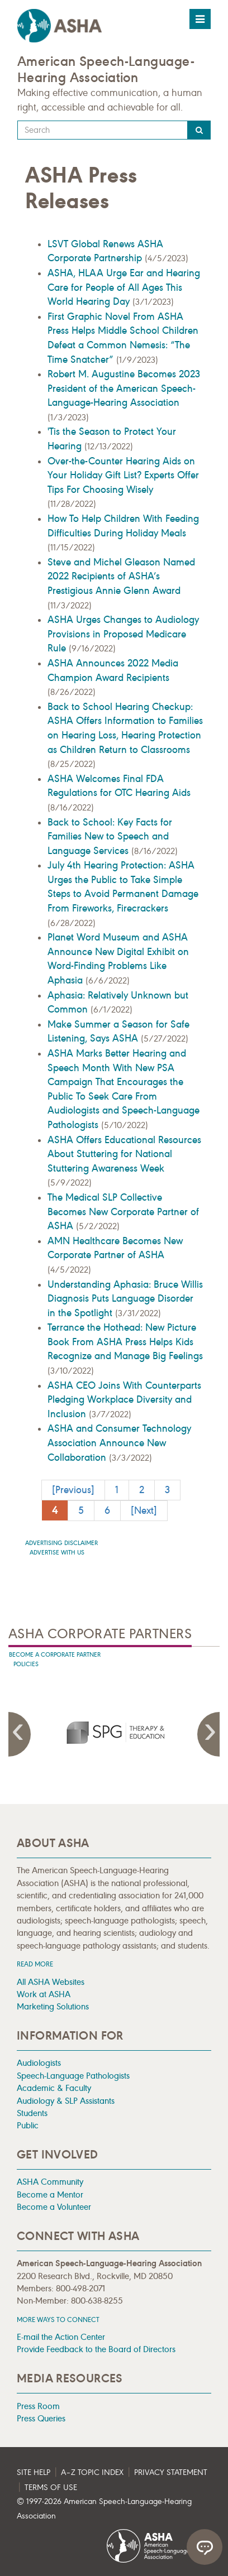 The height and width of the screenshot is (2576, 228). I want to click on All ASHA Websites, so click(50, 1982).